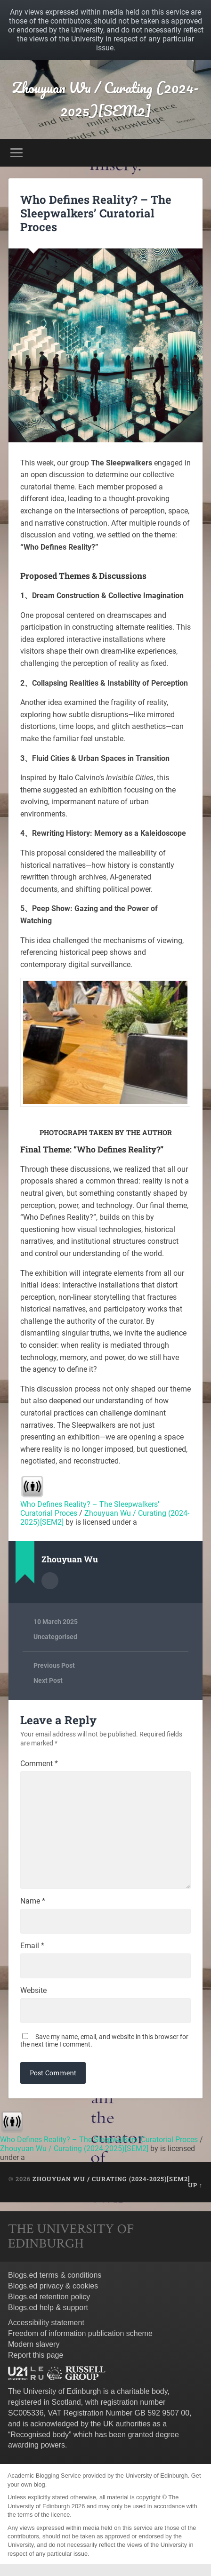 The image size is (211, 2576). I want to click on Previous Post, so click(54, 1665).